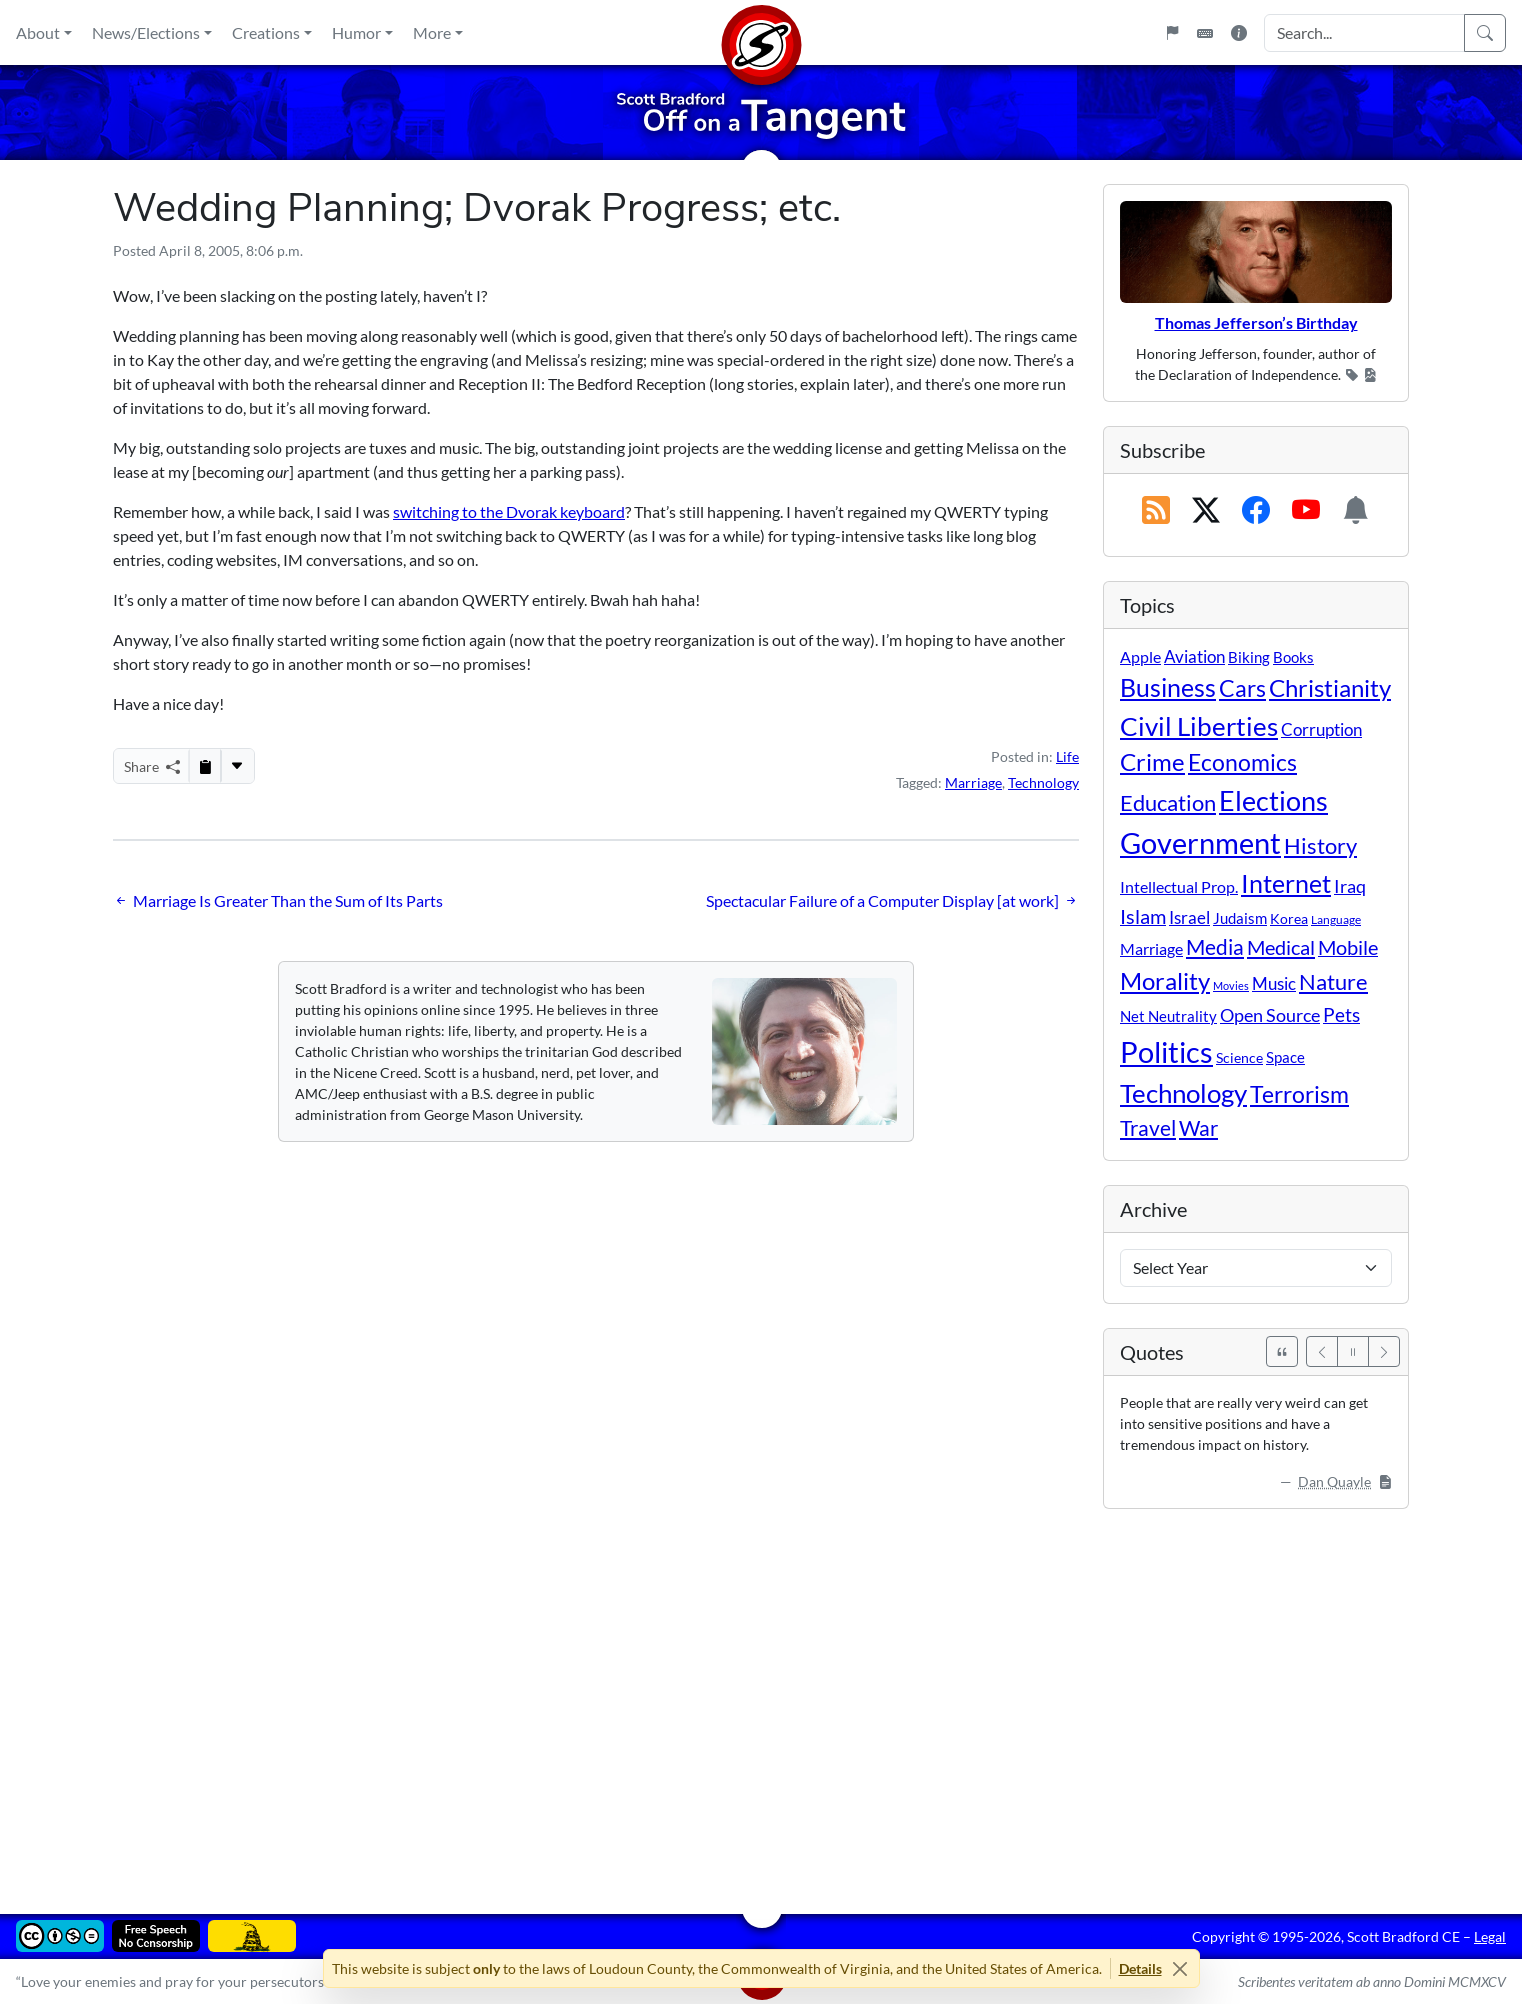 This screenshot has height=2004, width=1522. What do you see at coordinates (1043, 782) in the screenshot?
I see `Technology` at bounding box center [1043, 782].